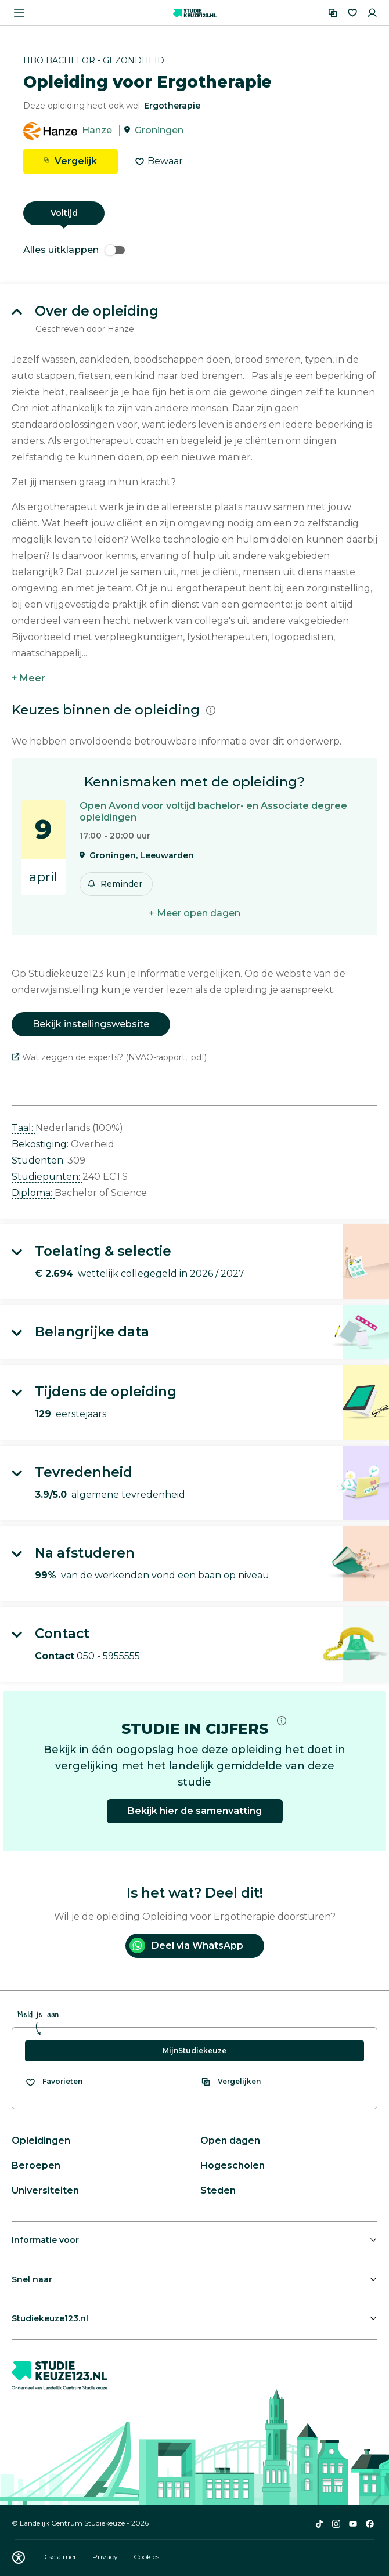  Describe the element at coordinates (106, 2556) in the screenshot. I see `Privacy` at that location.